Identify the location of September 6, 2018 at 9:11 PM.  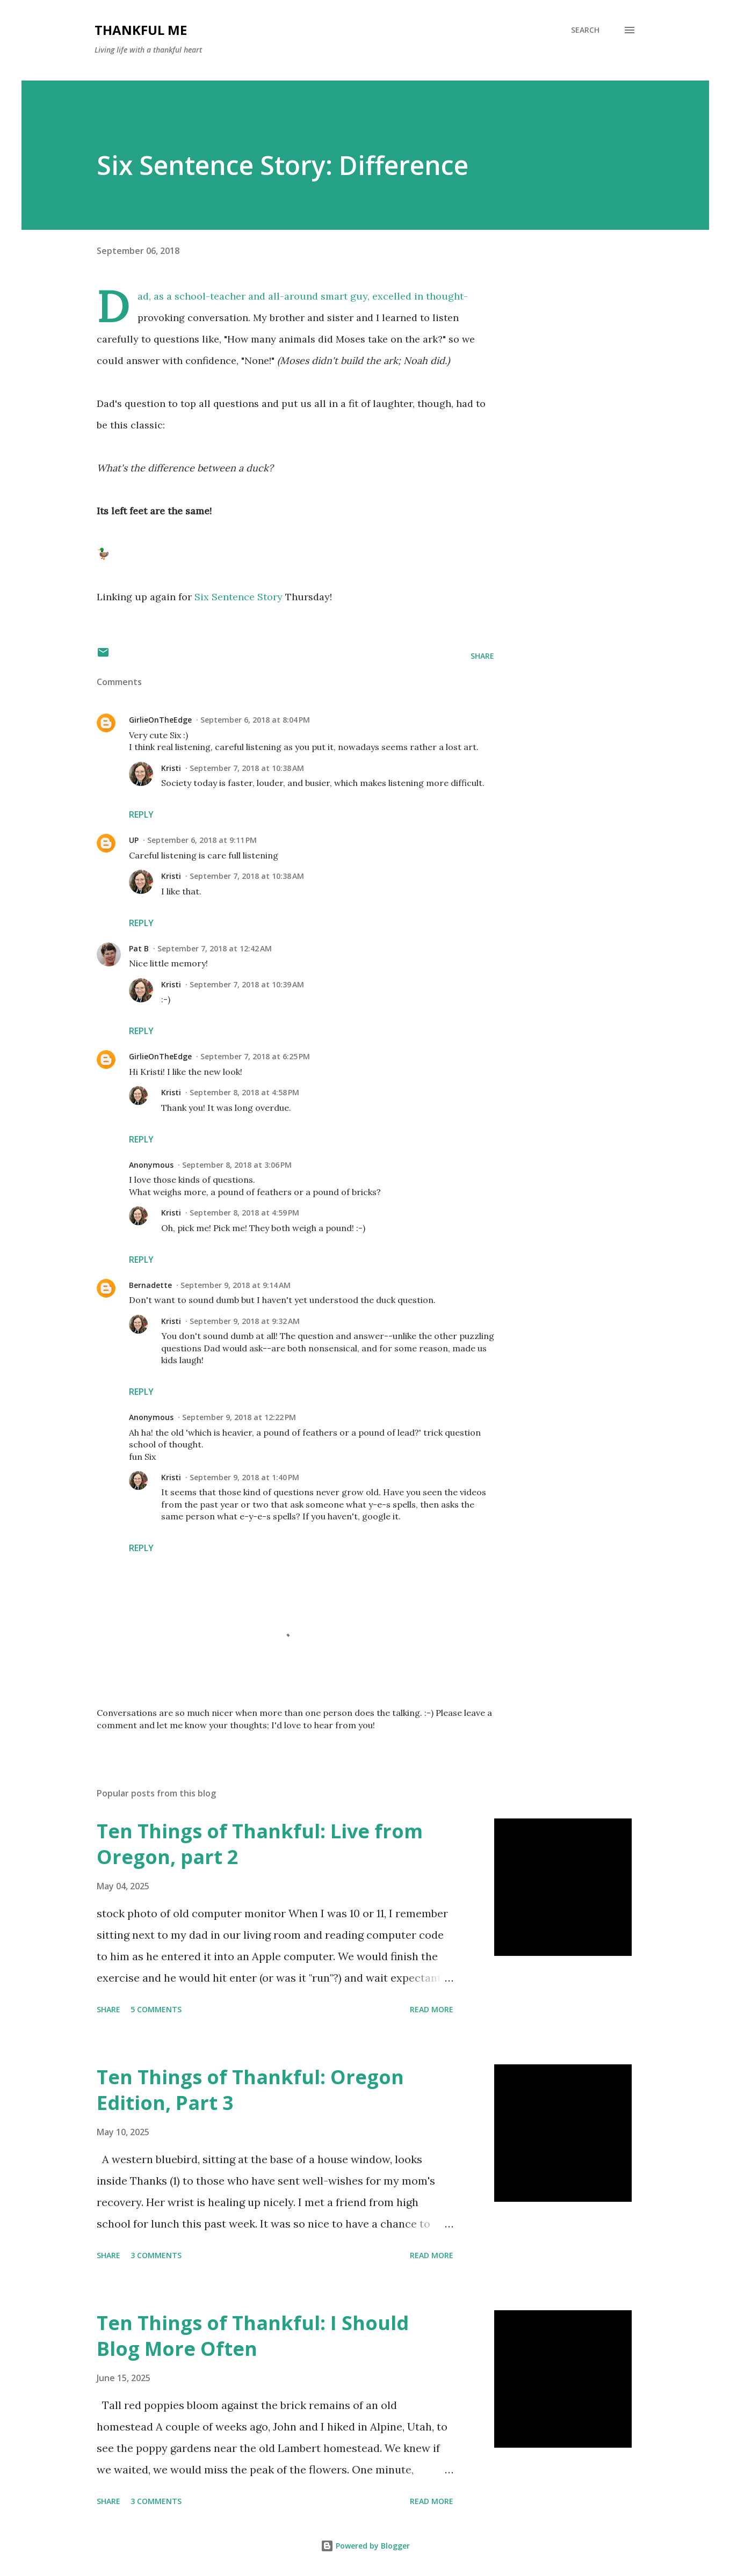
(202, 840).